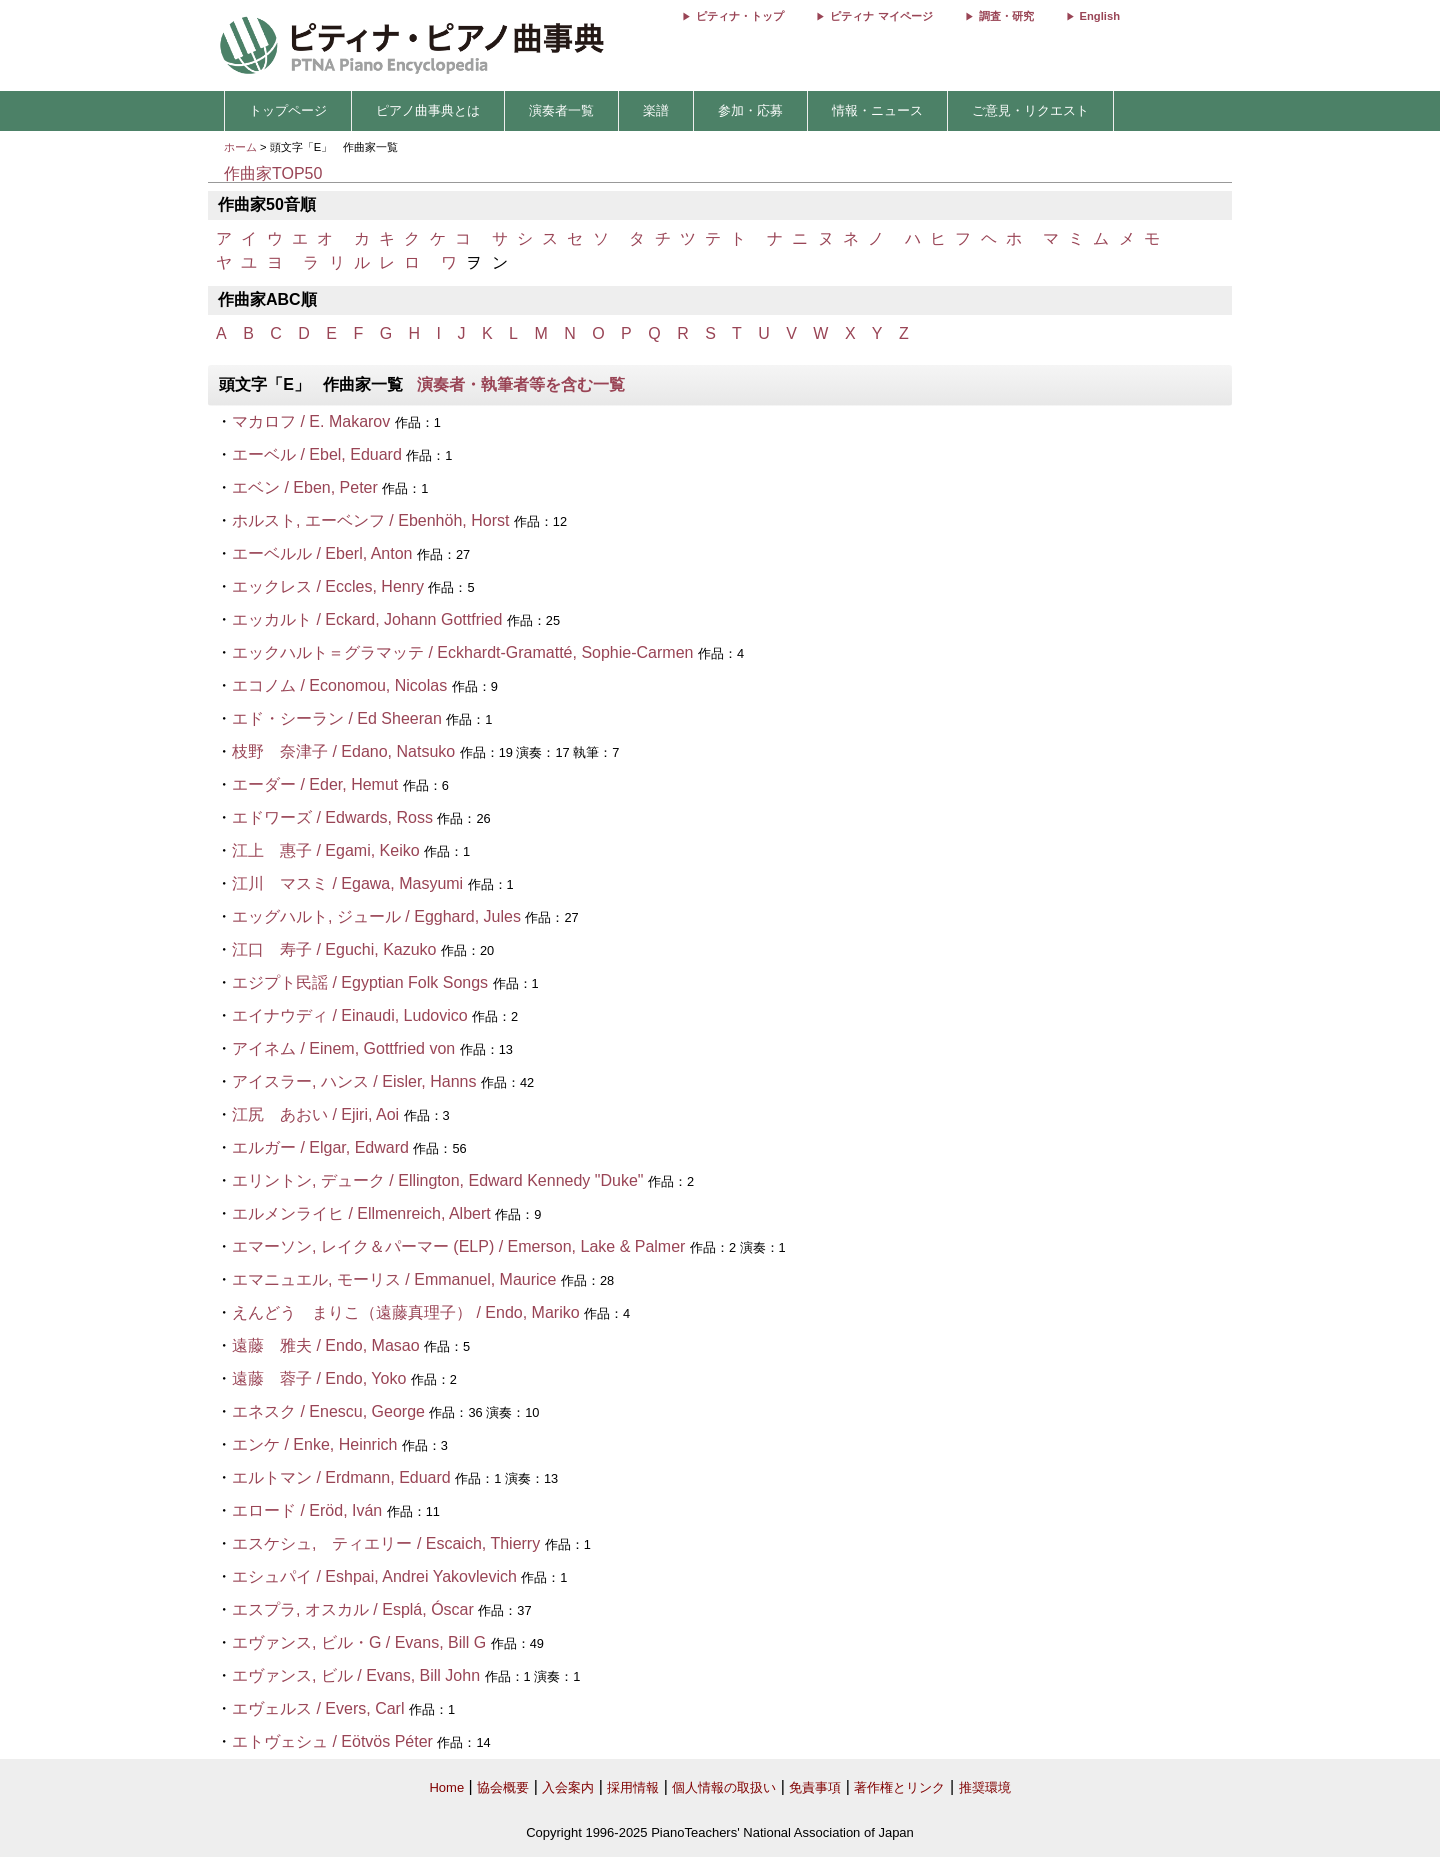 The image size is (1440, 1857). What do you see at coordinates (740, 16) in the screenshot?
I see `ピティナ・トップ` at bounding box center [740, 16].